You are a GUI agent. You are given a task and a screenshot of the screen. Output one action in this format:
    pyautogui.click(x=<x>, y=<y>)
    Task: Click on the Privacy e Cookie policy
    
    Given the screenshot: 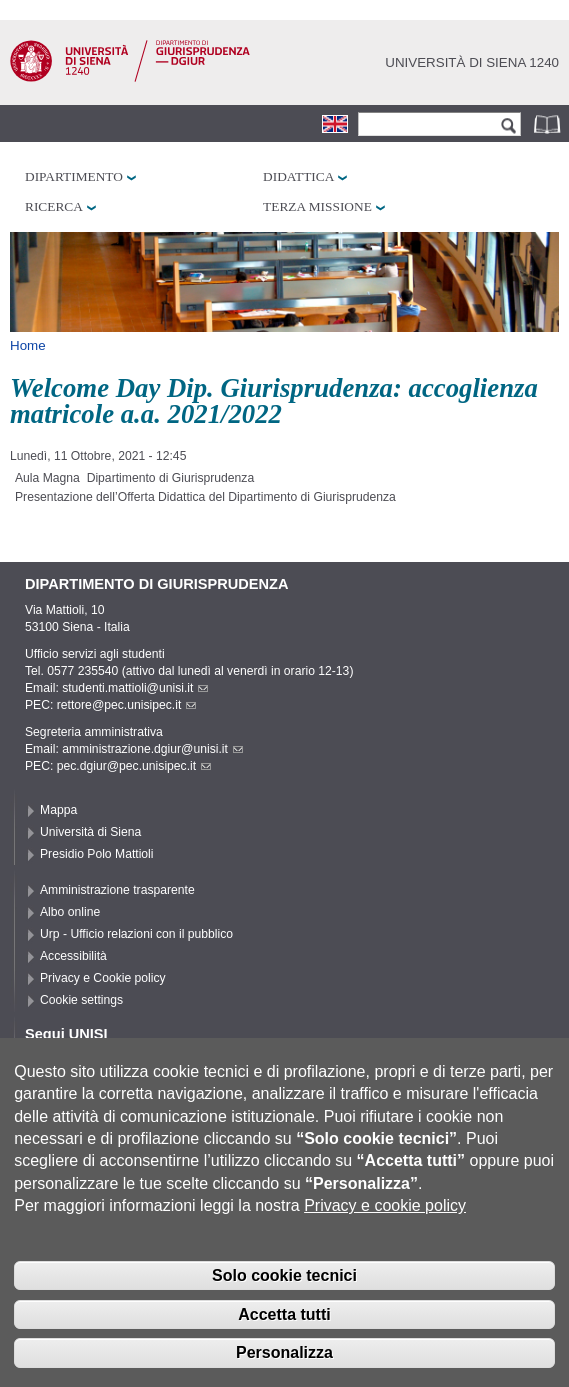 What is the action you would take?
    pyautogui.click(x=103, y=978)
    